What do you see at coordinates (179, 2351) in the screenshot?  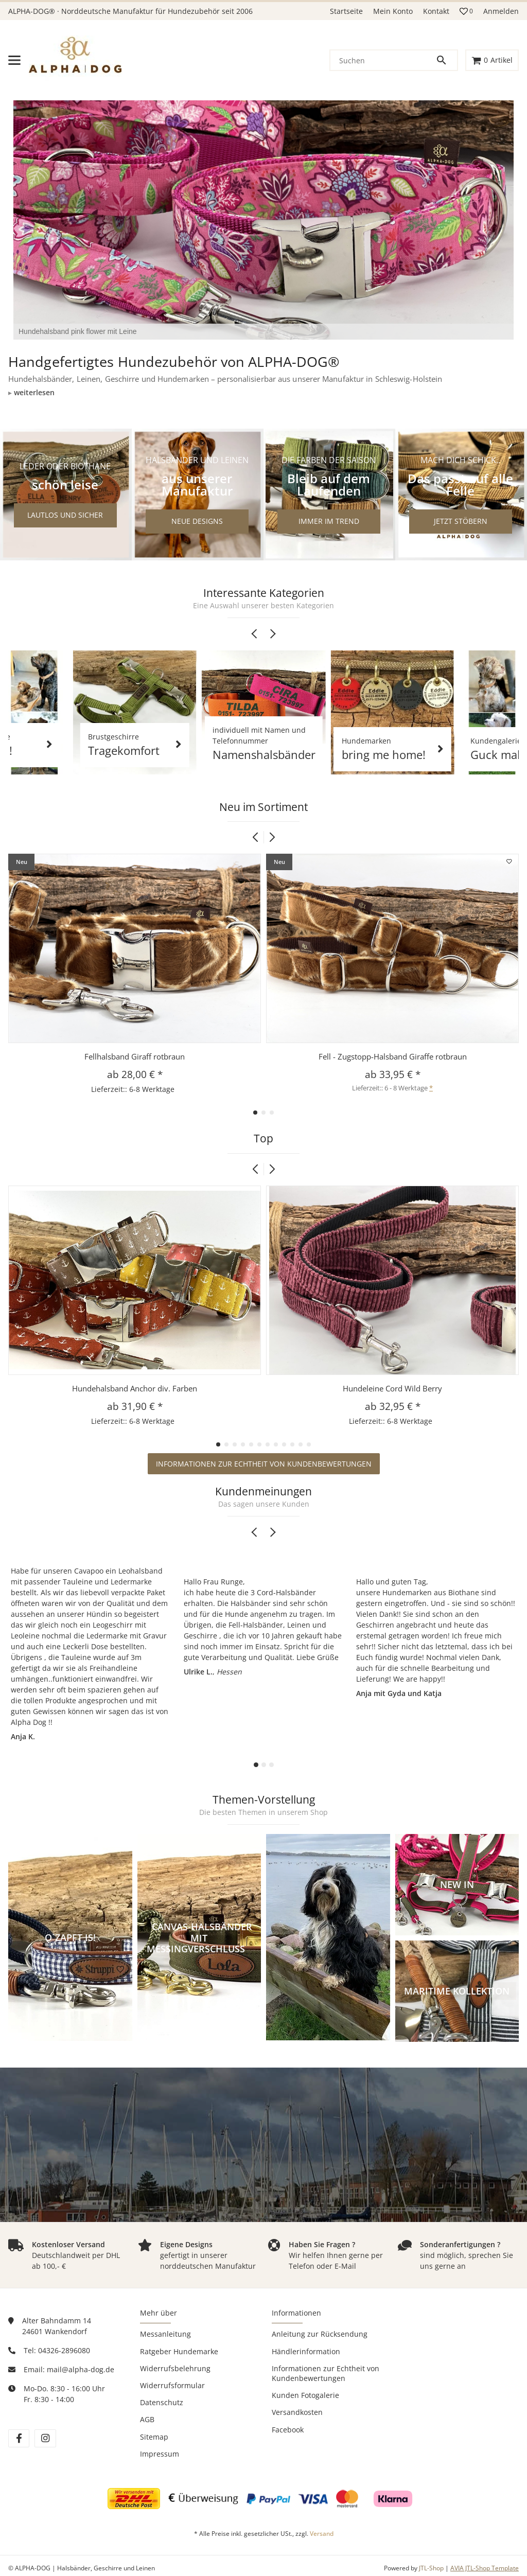 I see `Ratgeber Hundemarke` at bounding box center [179, 2351].